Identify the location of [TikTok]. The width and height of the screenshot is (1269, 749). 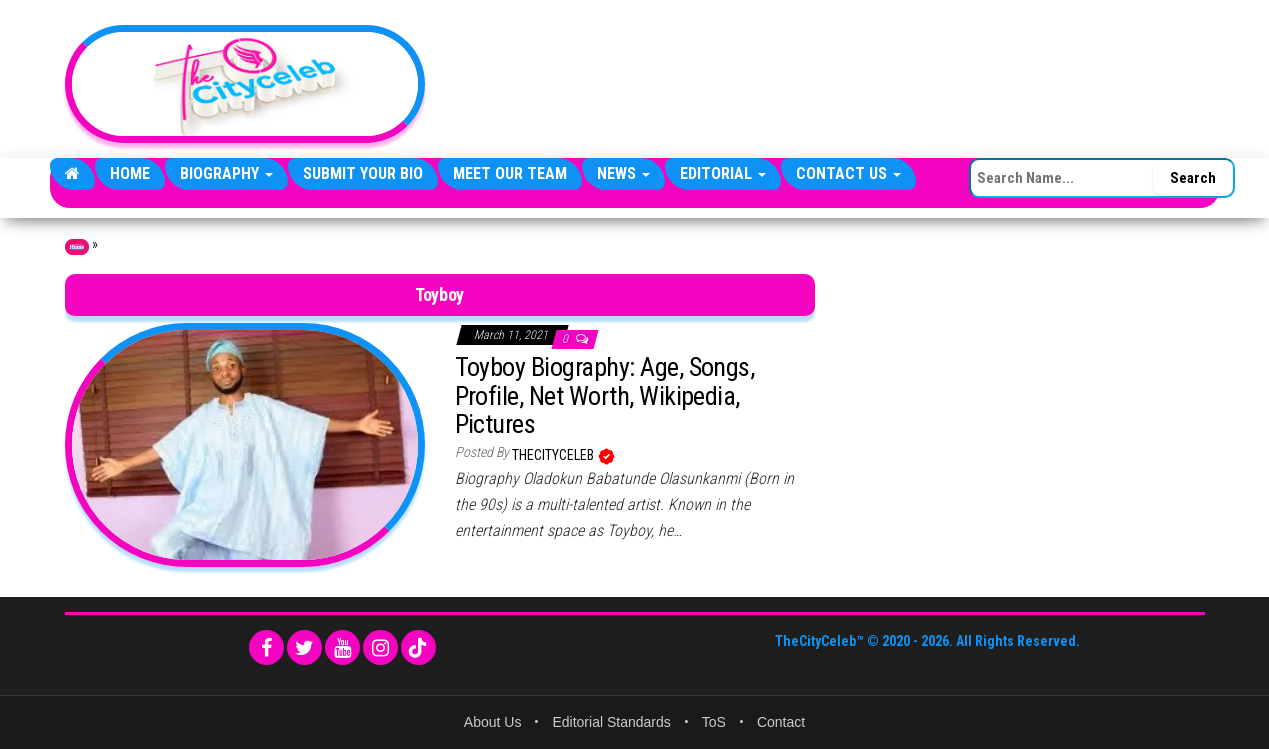
(418, 647).